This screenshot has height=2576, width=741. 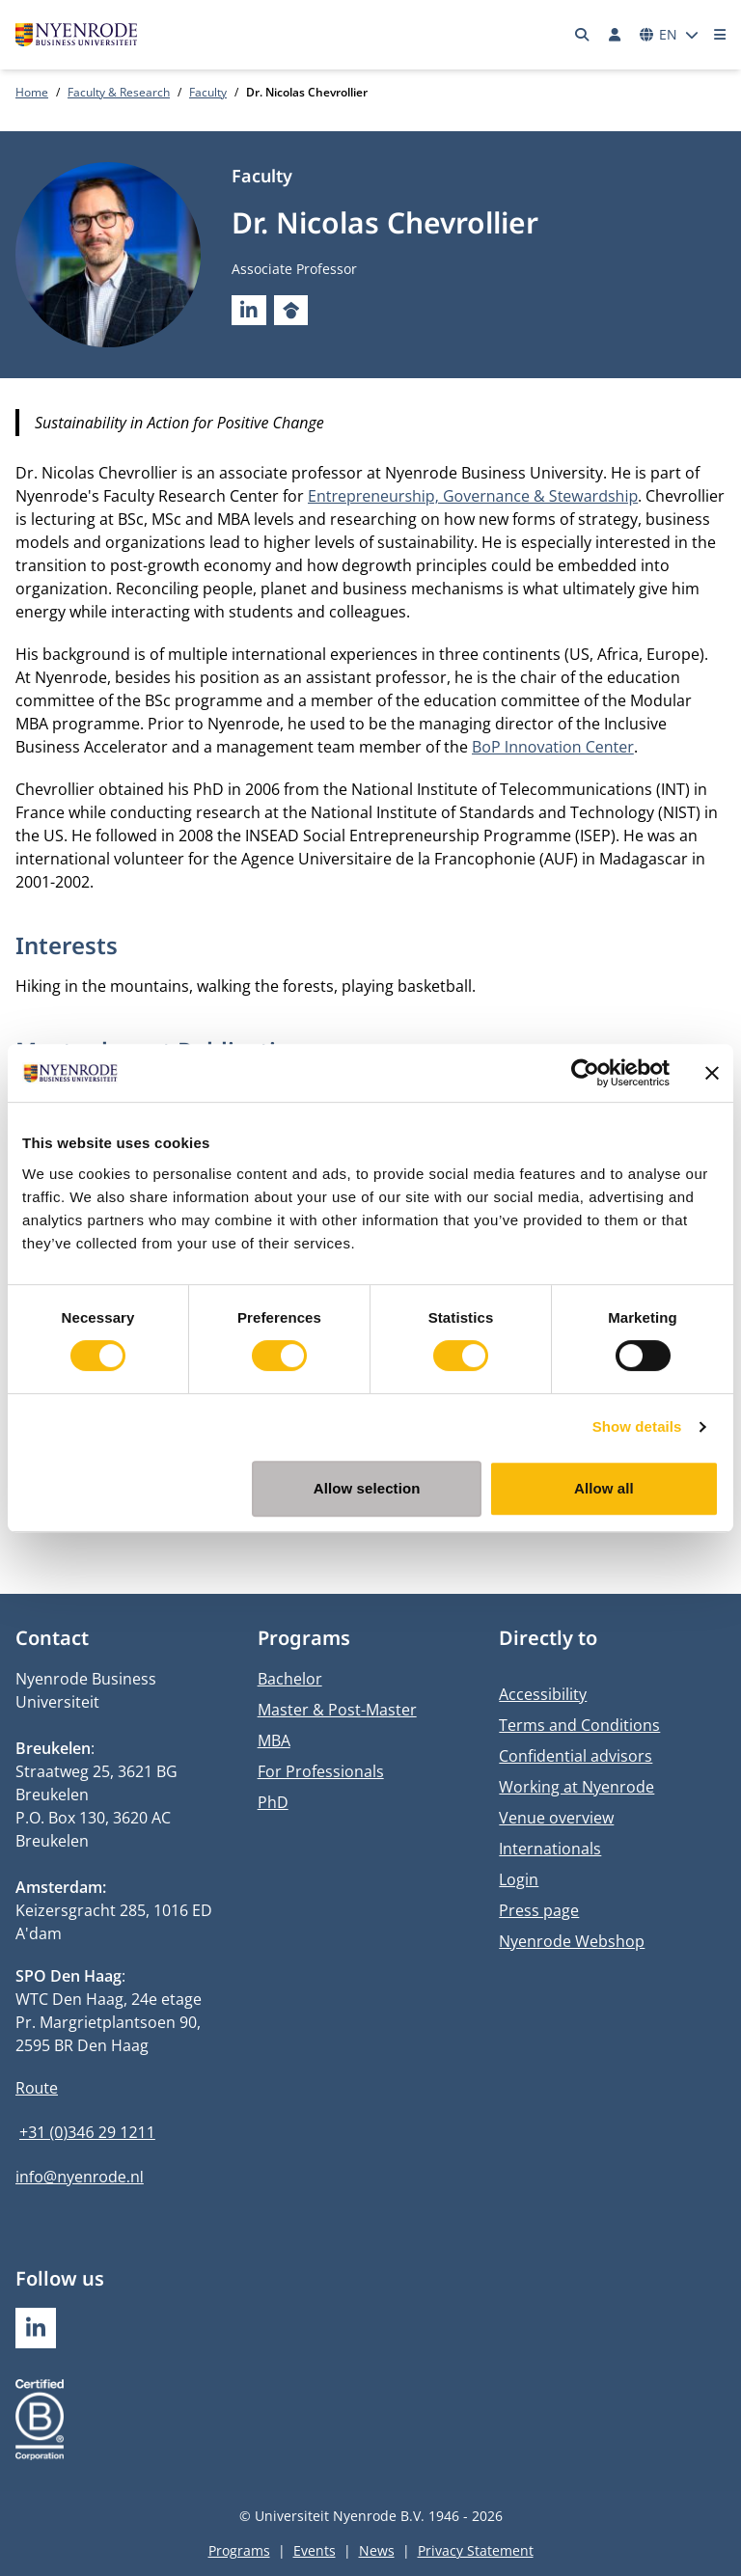 What do you see at coordinates (377, 2550) in the screenshot?
I see `News` at bounding box center [377, 2550].